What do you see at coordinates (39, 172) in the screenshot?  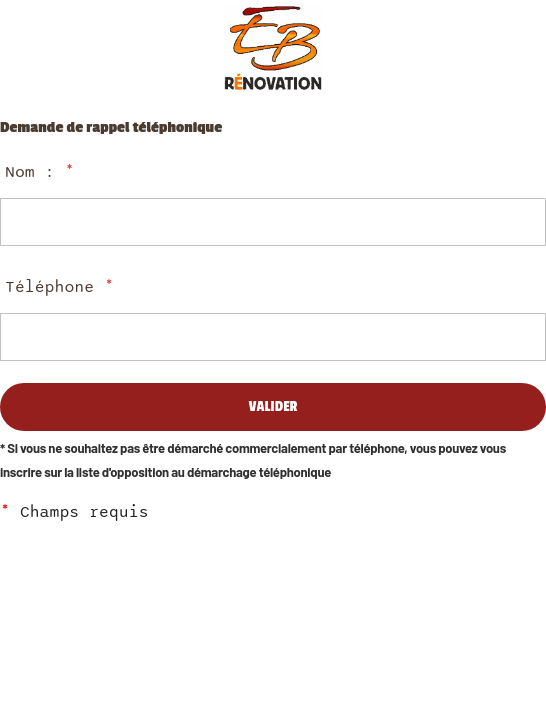 I see `Nom :` at bounding box center [39, 172].